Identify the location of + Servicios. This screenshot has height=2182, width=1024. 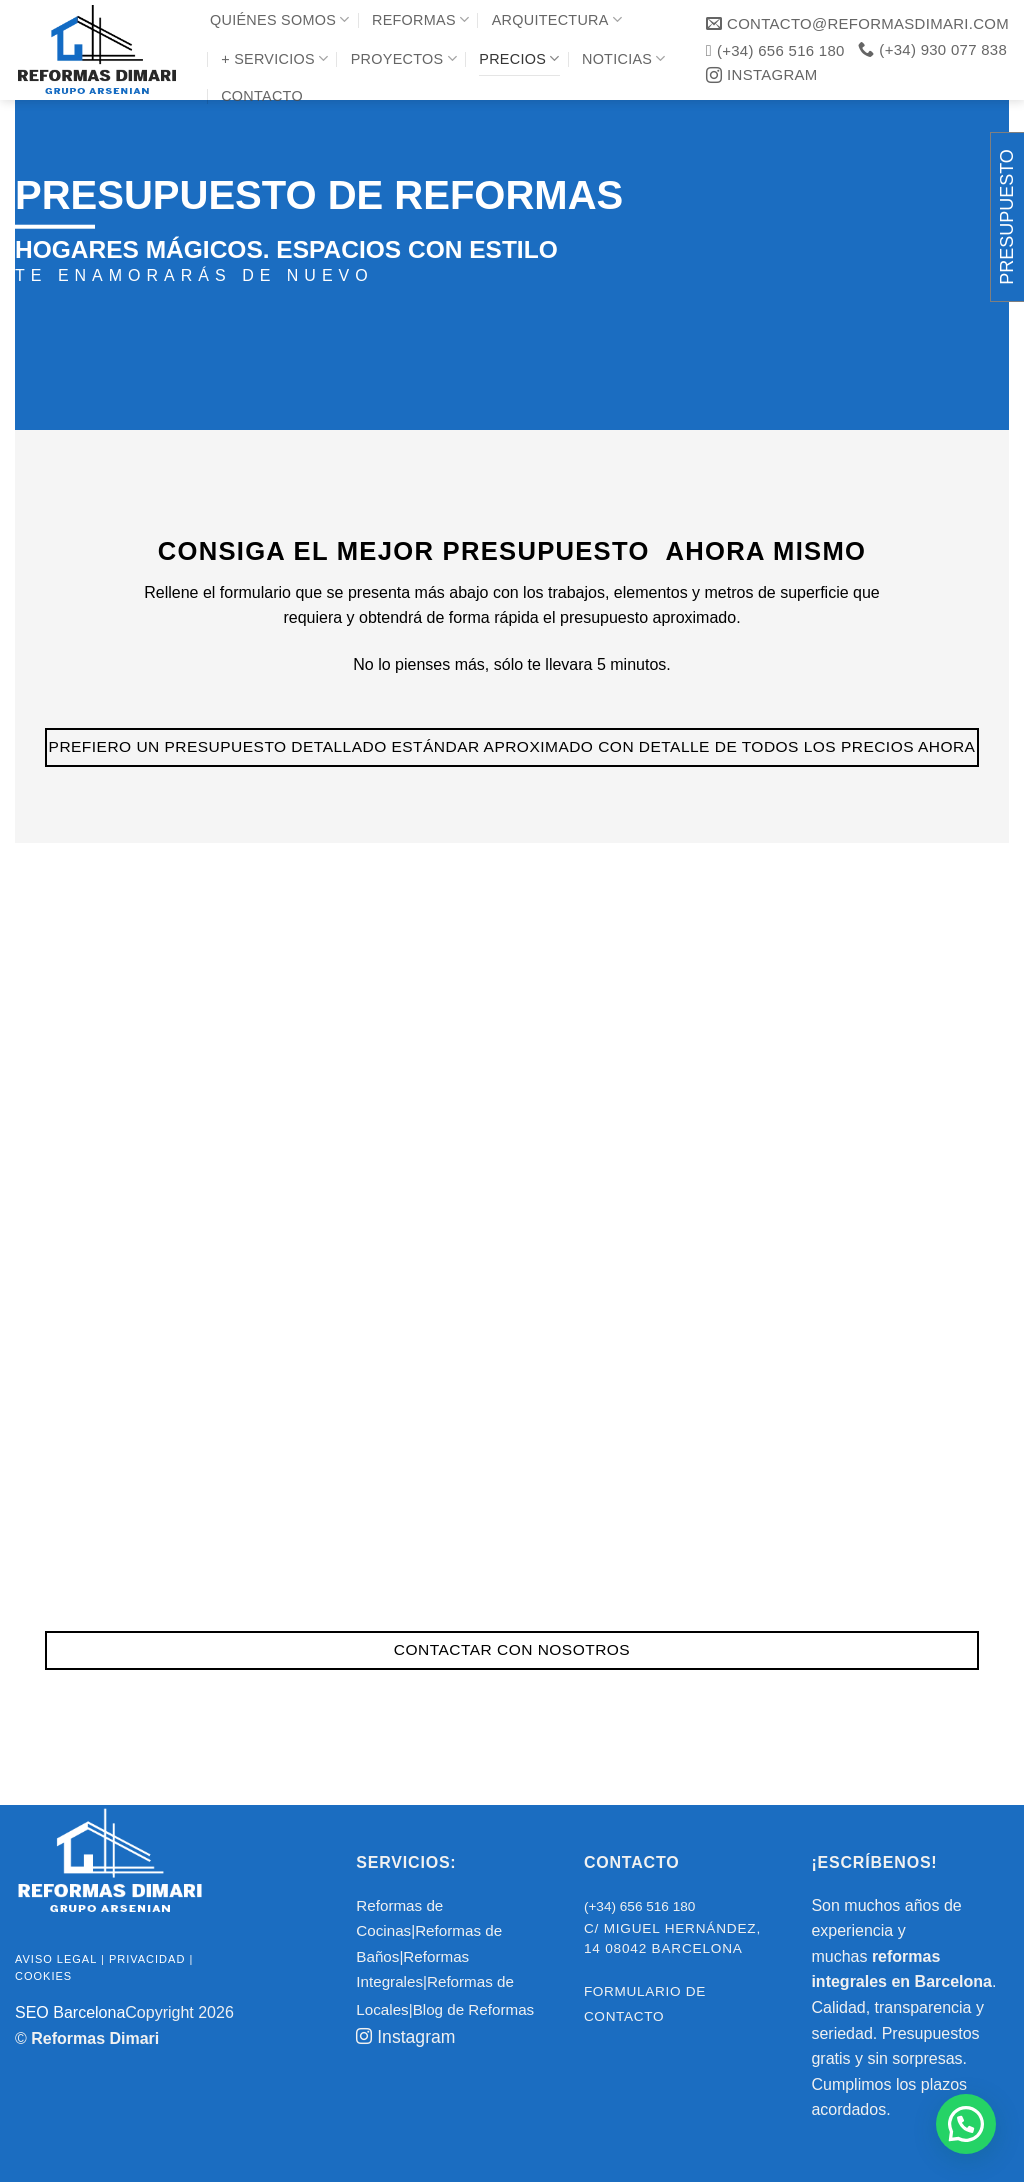
(274, 58).